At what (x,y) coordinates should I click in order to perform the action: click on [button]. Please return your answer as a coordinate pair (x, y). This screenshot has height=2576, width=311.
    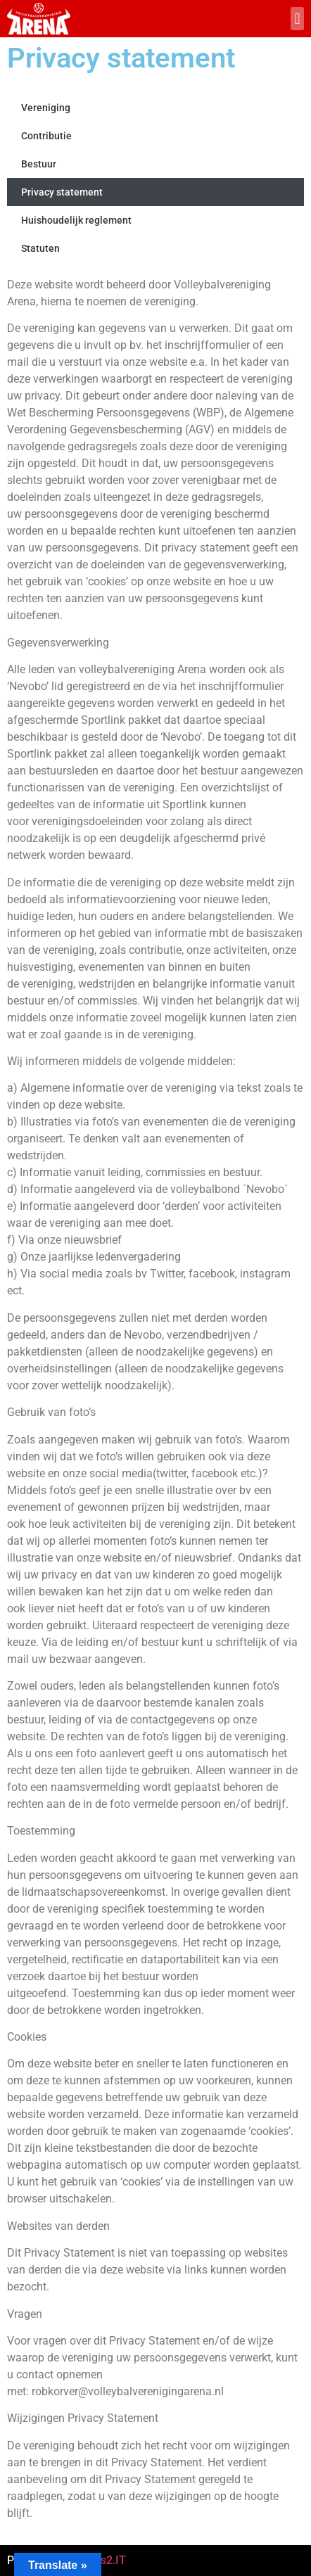
    Looking at the image, I should click on (297, 18).